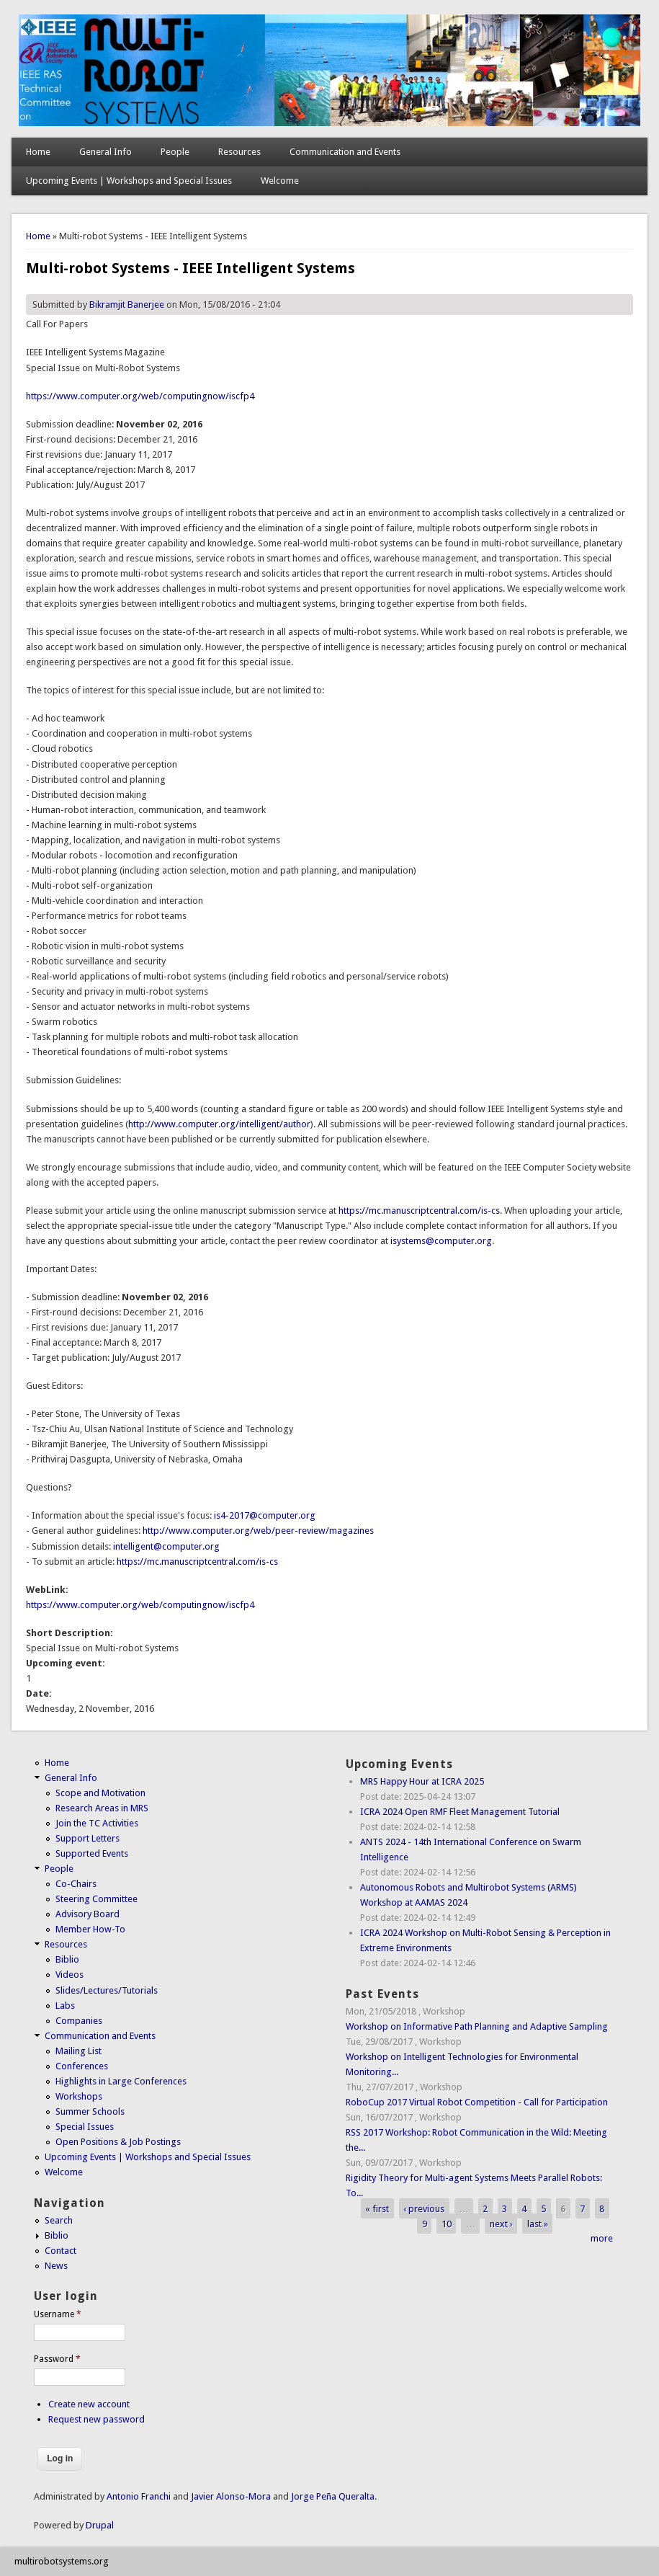 The width and height of the screenshot is (659, 2576). I want to click on Biblio, so click(67, 1959).